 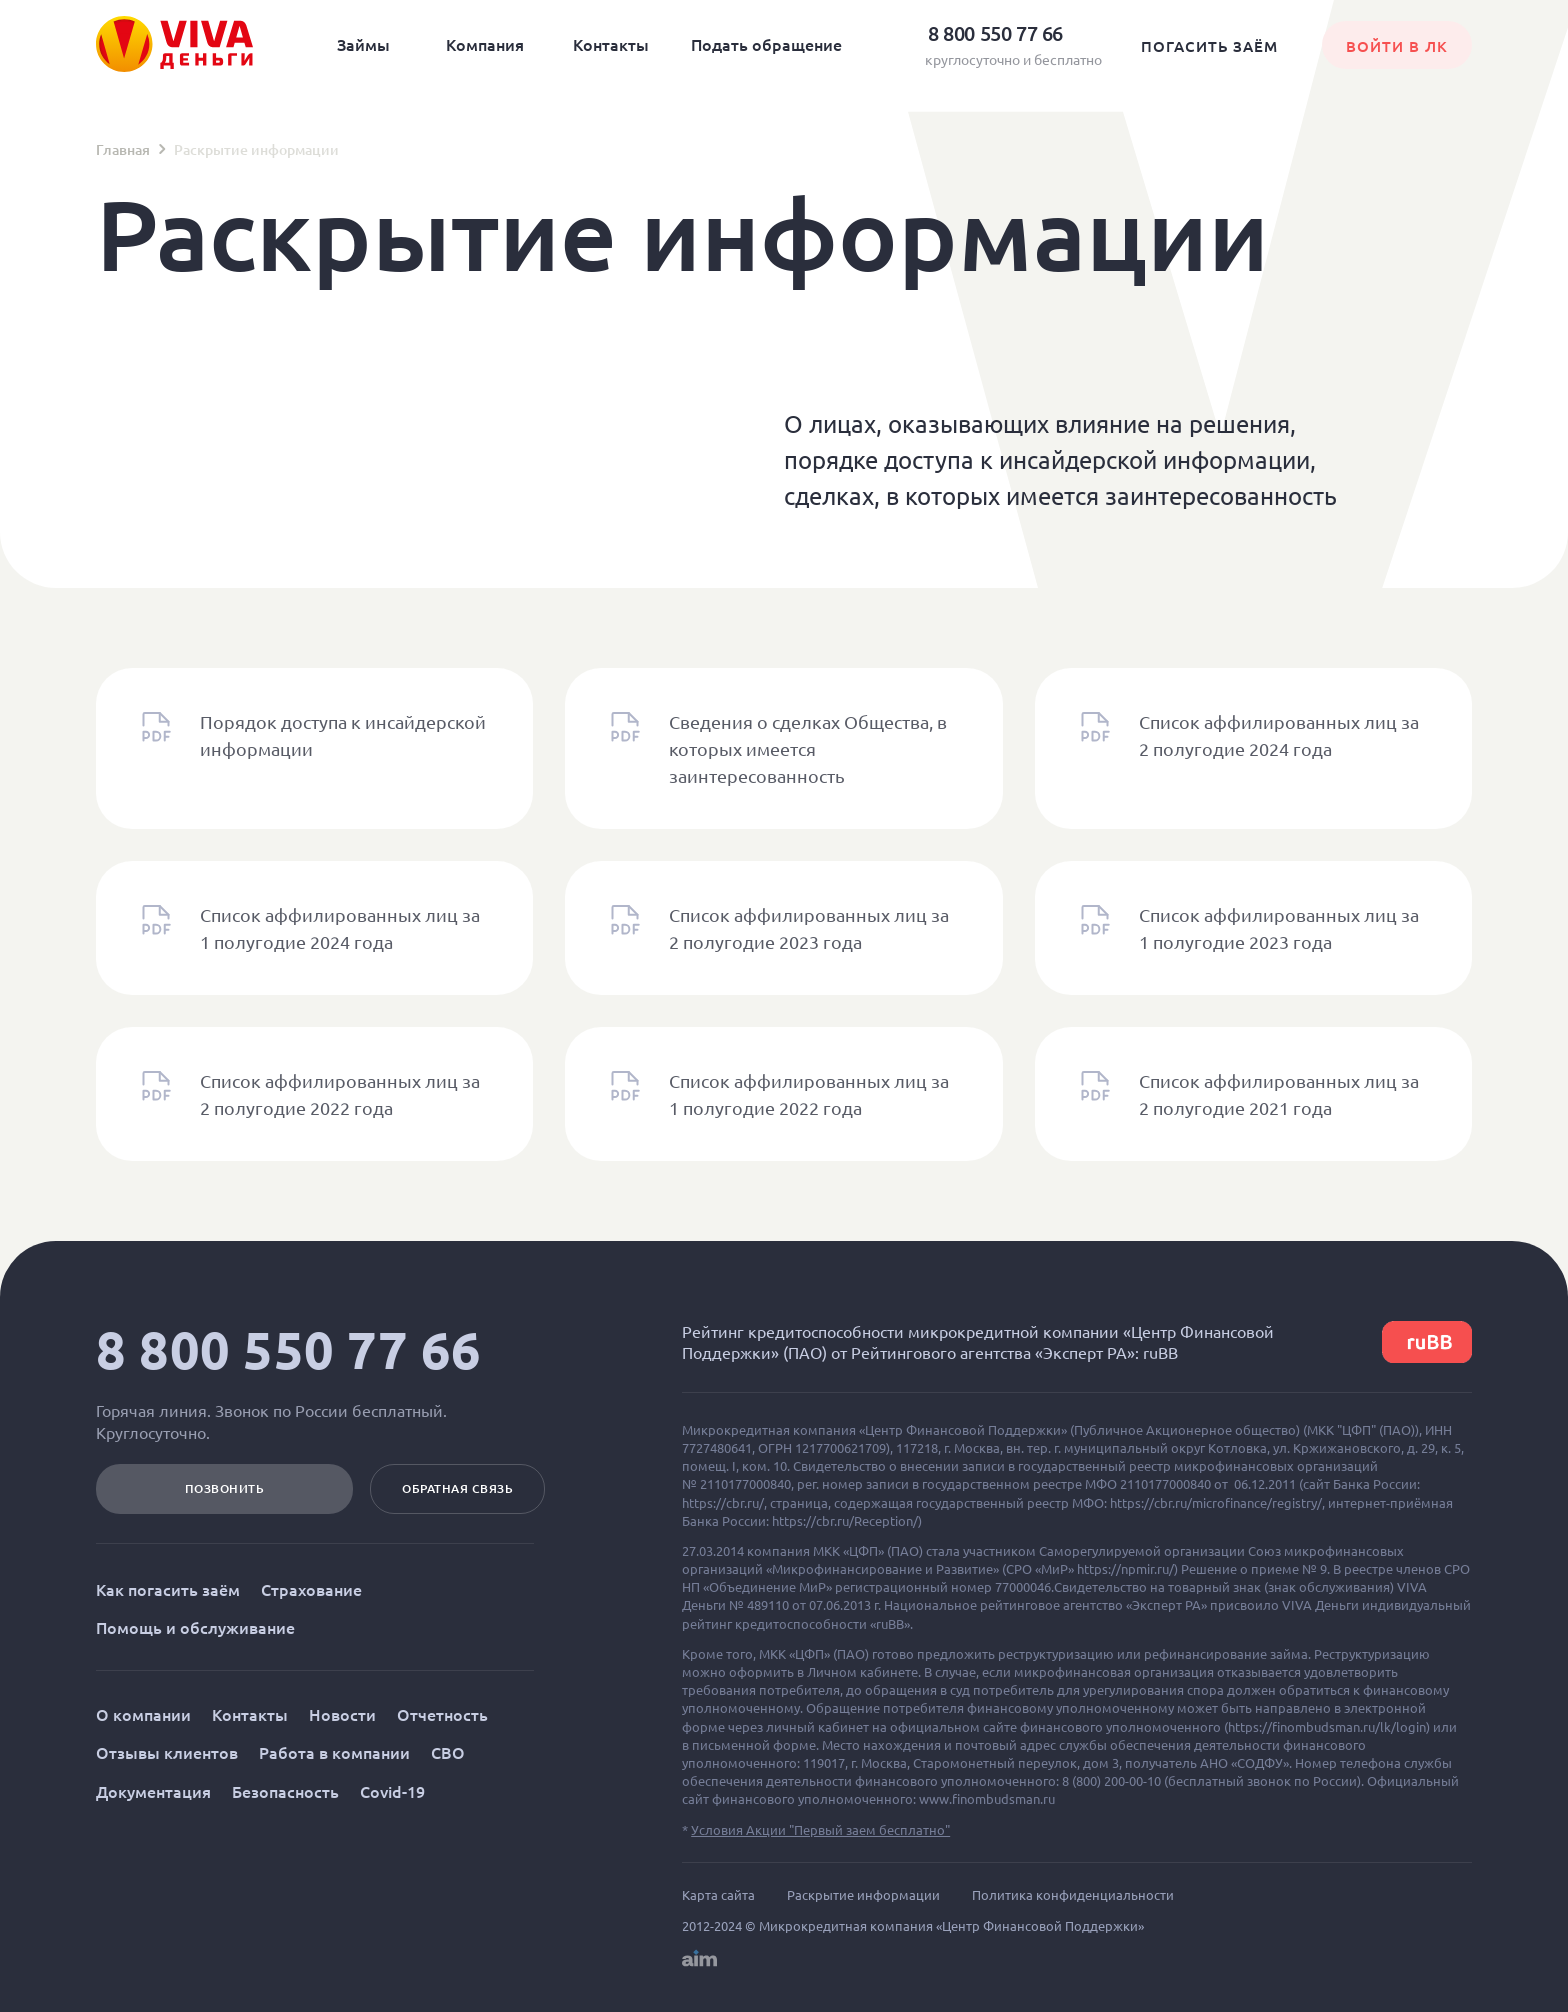 I want to click on Обратная связь, so click(x=457, y=1488).